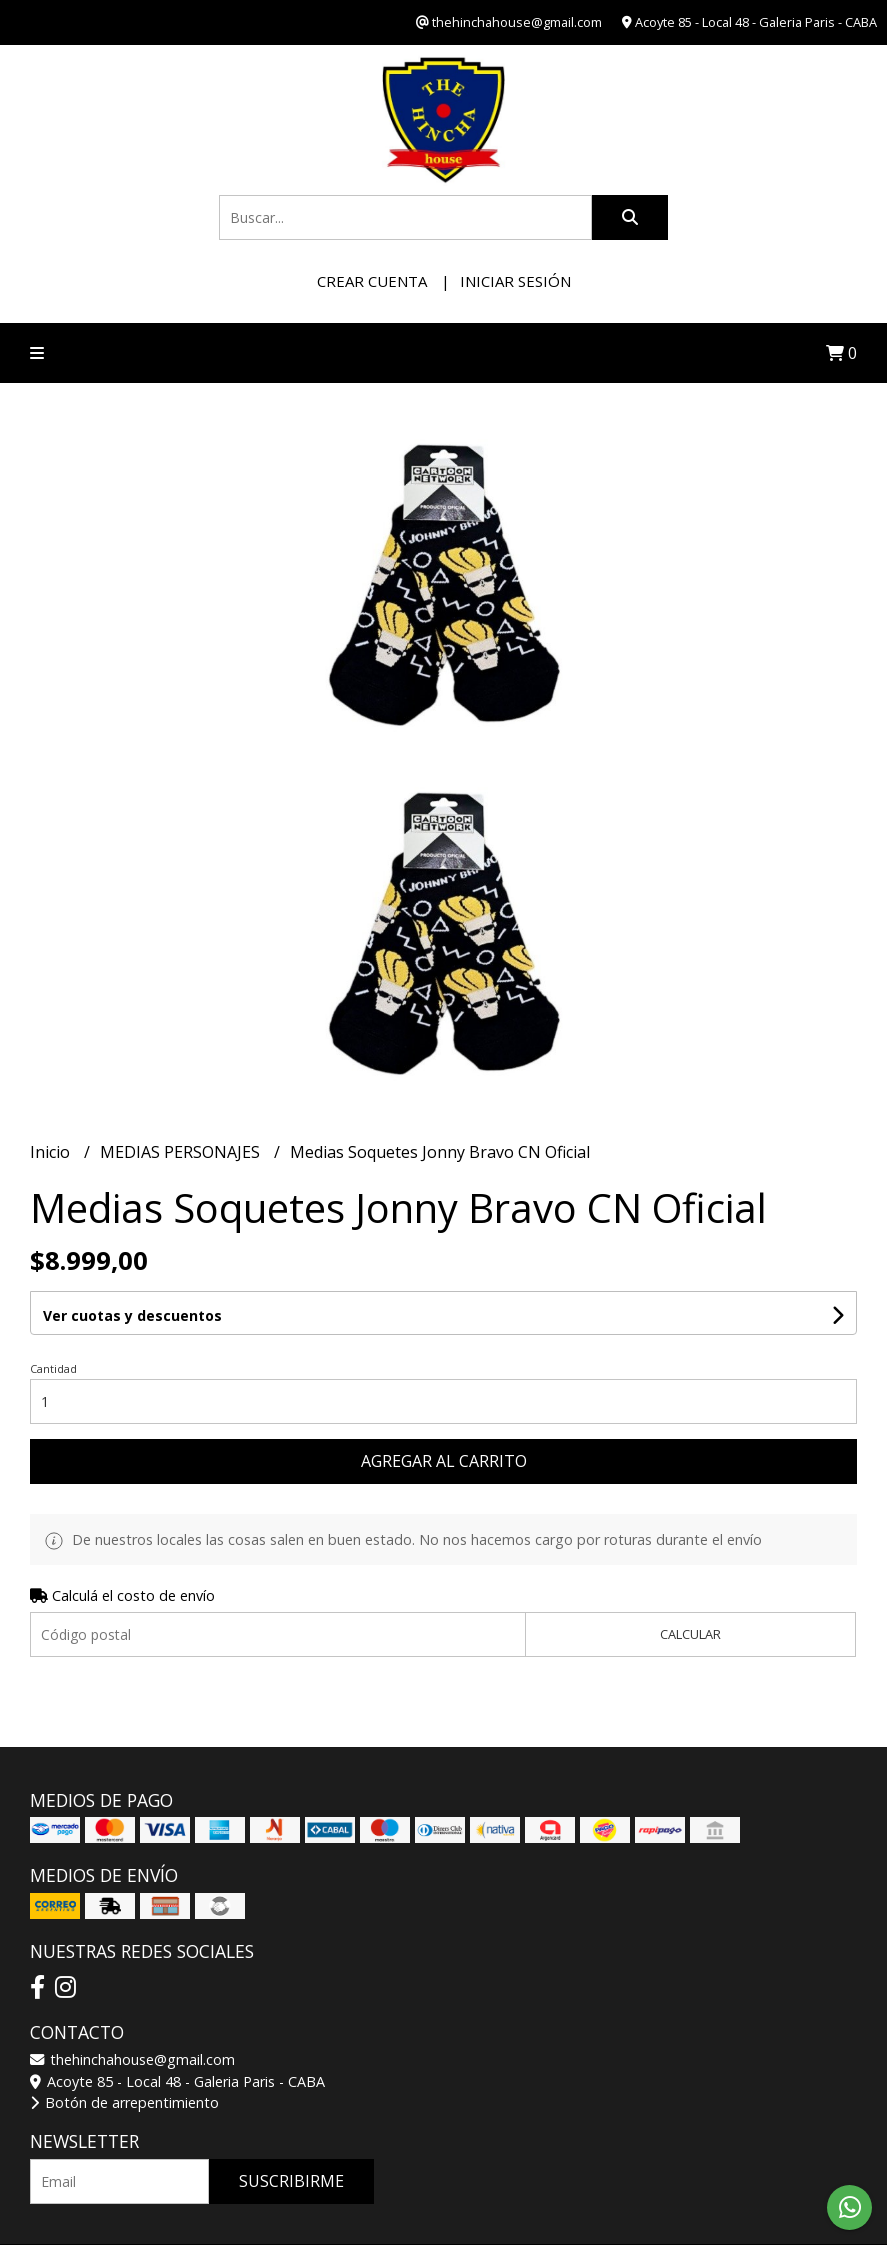  I want to click on Crear cuenta, so click(372, 281).